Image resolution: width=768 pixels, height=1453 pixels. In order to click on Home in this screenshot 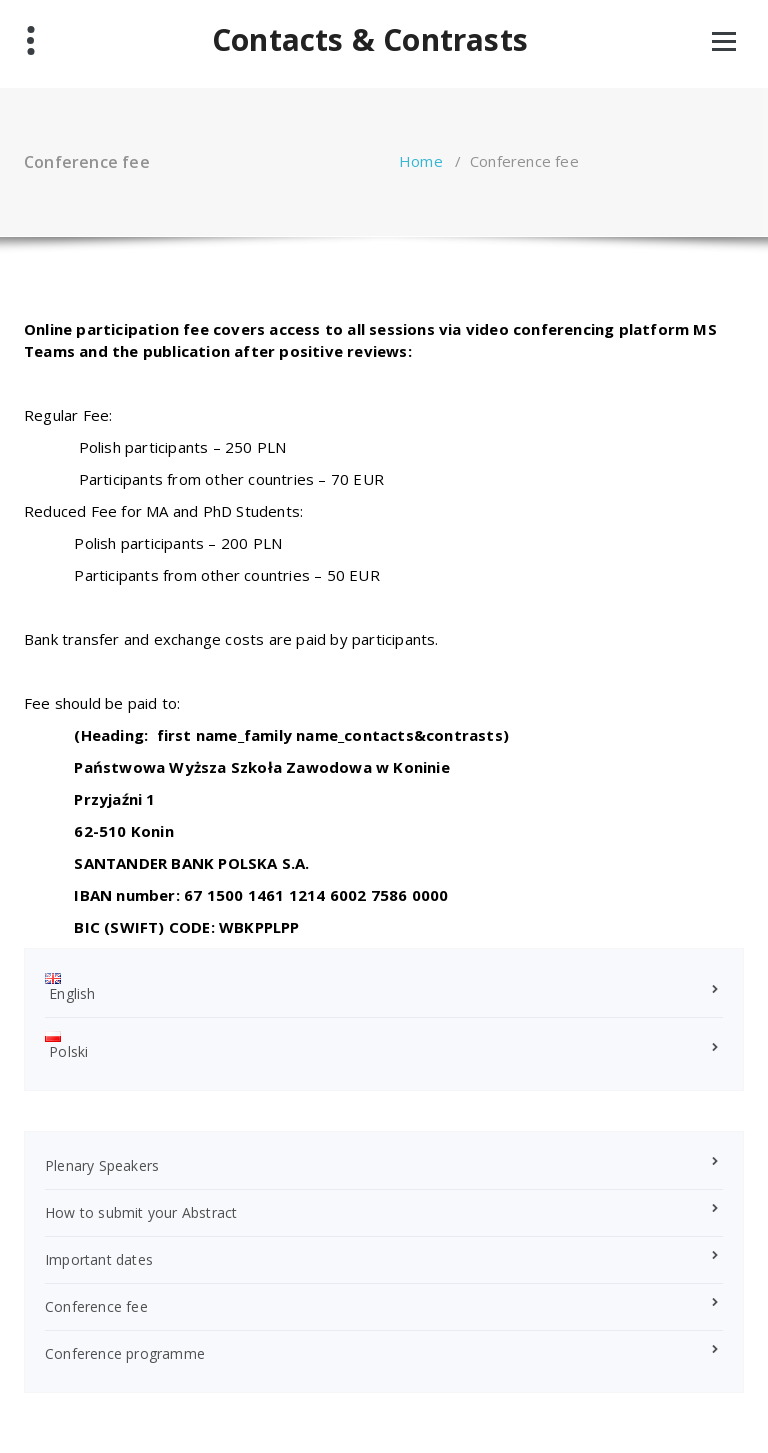, I will do `click(421, 161)`.